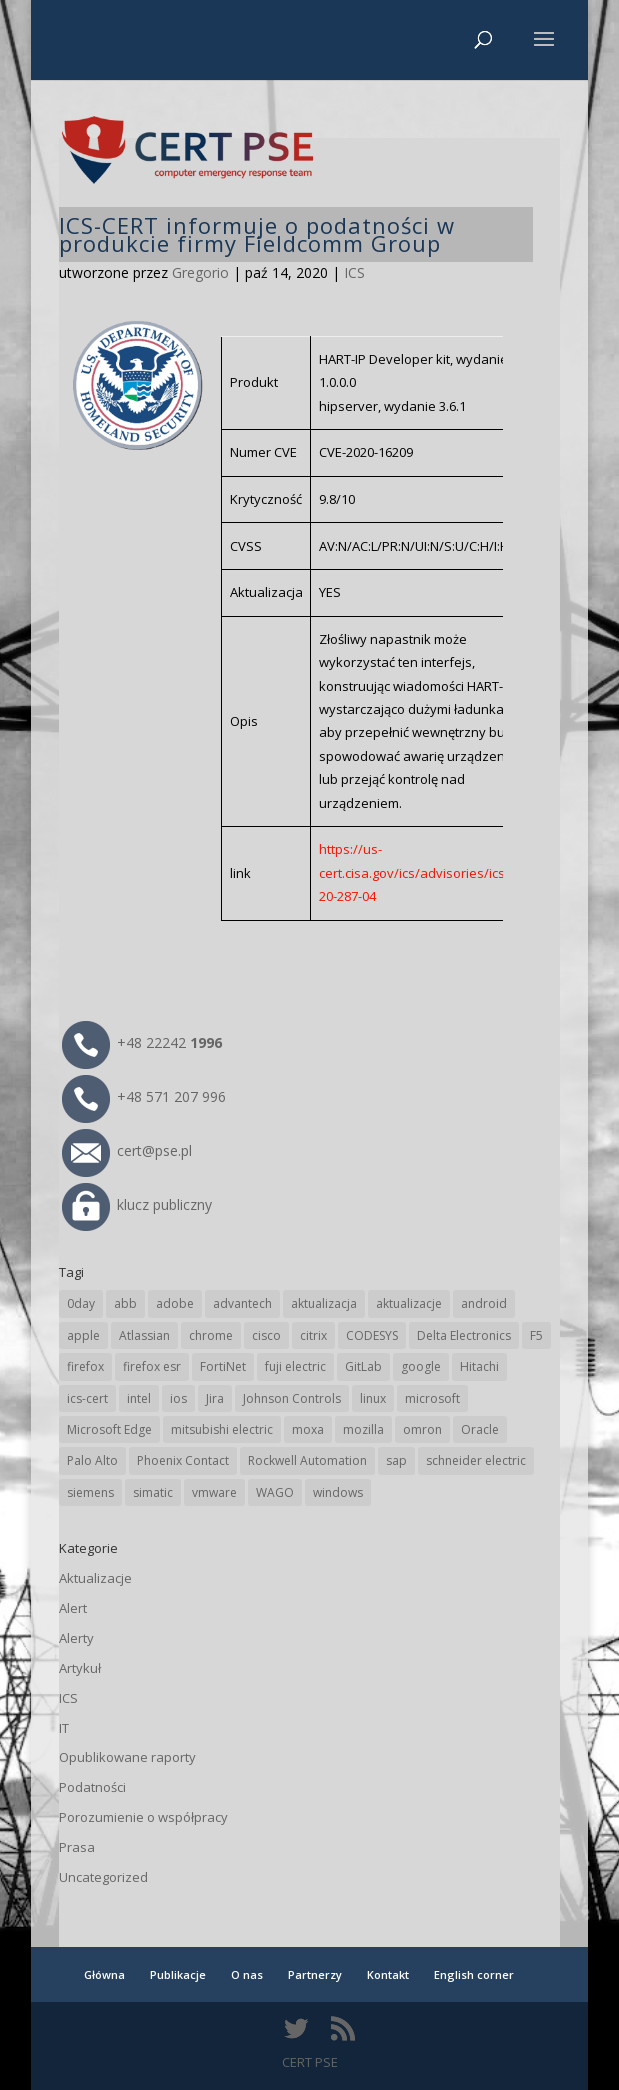 Image resolution: width=619 pixels, height=2090 pixels. Describe the element at coordinates (295, 1366) in the screenshot. I see `fuji electric [fuji electric (19 elementów)]` at that location.